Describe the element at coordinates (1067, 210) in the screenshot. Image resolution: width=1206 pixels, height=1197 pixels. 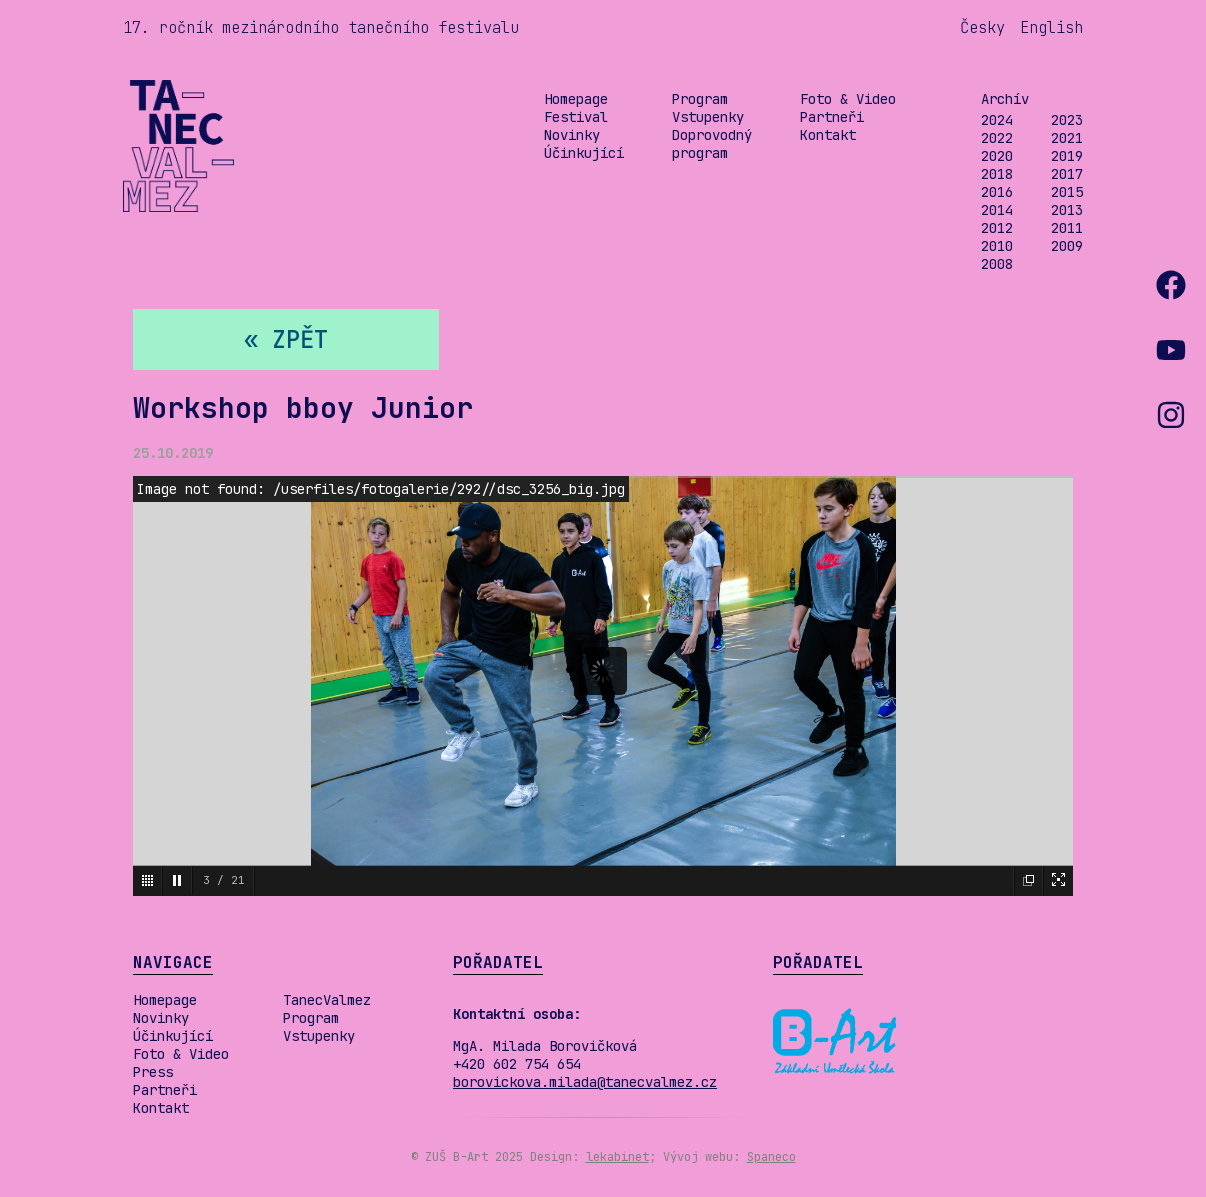
I see `2013` at that location.